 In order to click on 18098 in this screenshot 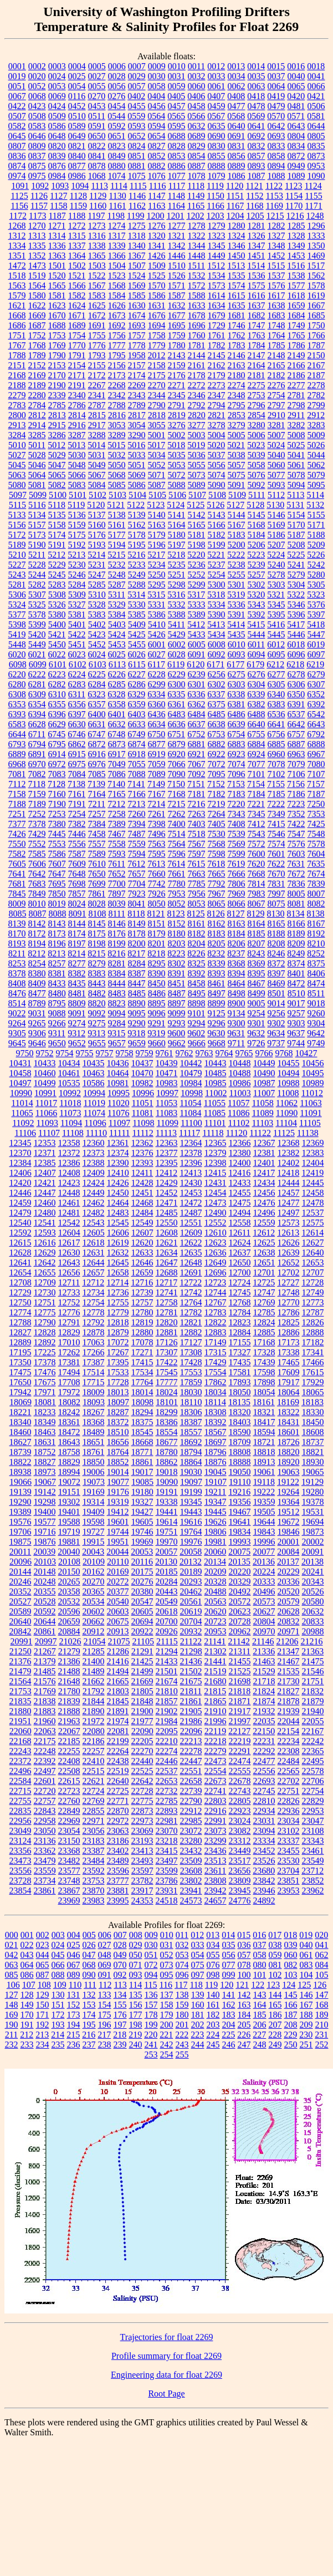, I will do `click(142, 1402)`.